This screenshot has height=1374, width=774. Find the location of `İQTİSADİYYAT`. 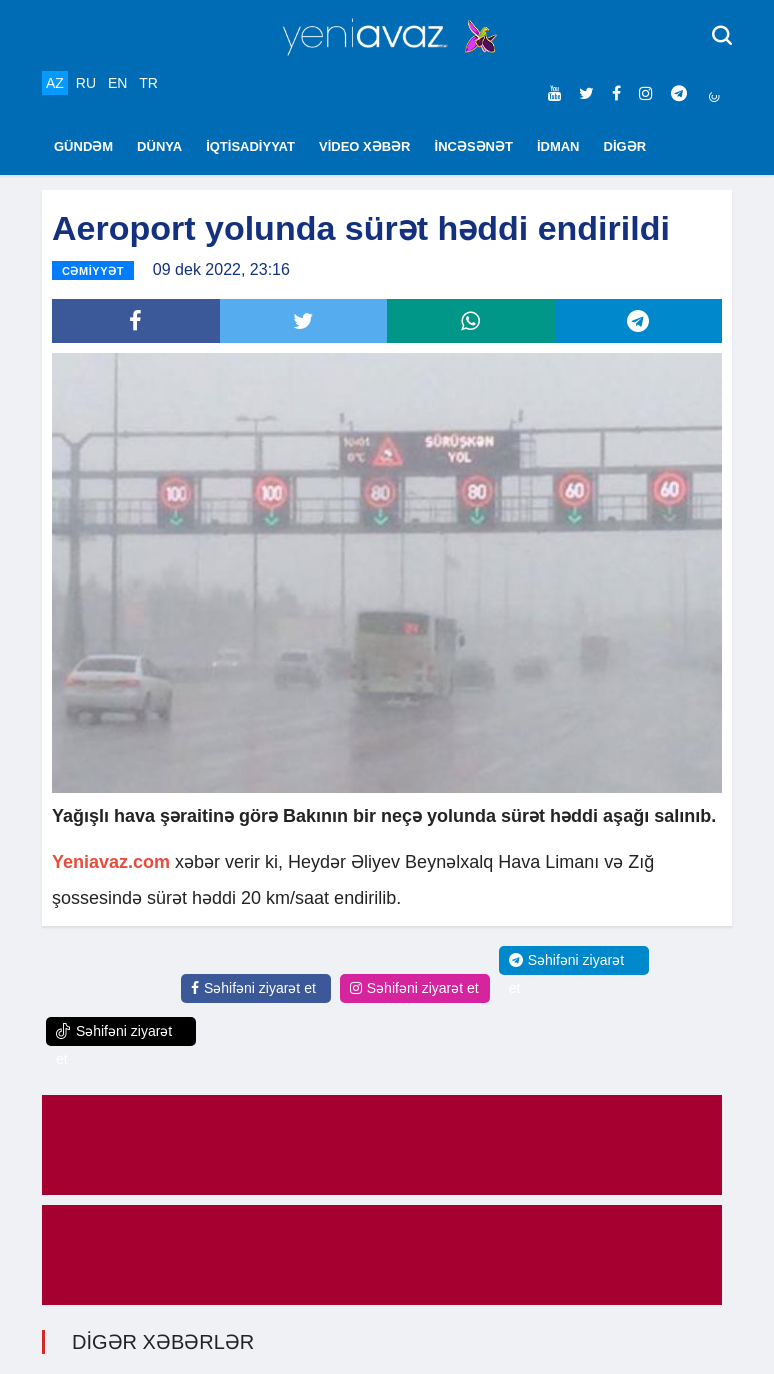

İQTİSADİYYAT is located at coordinates (250, 146).